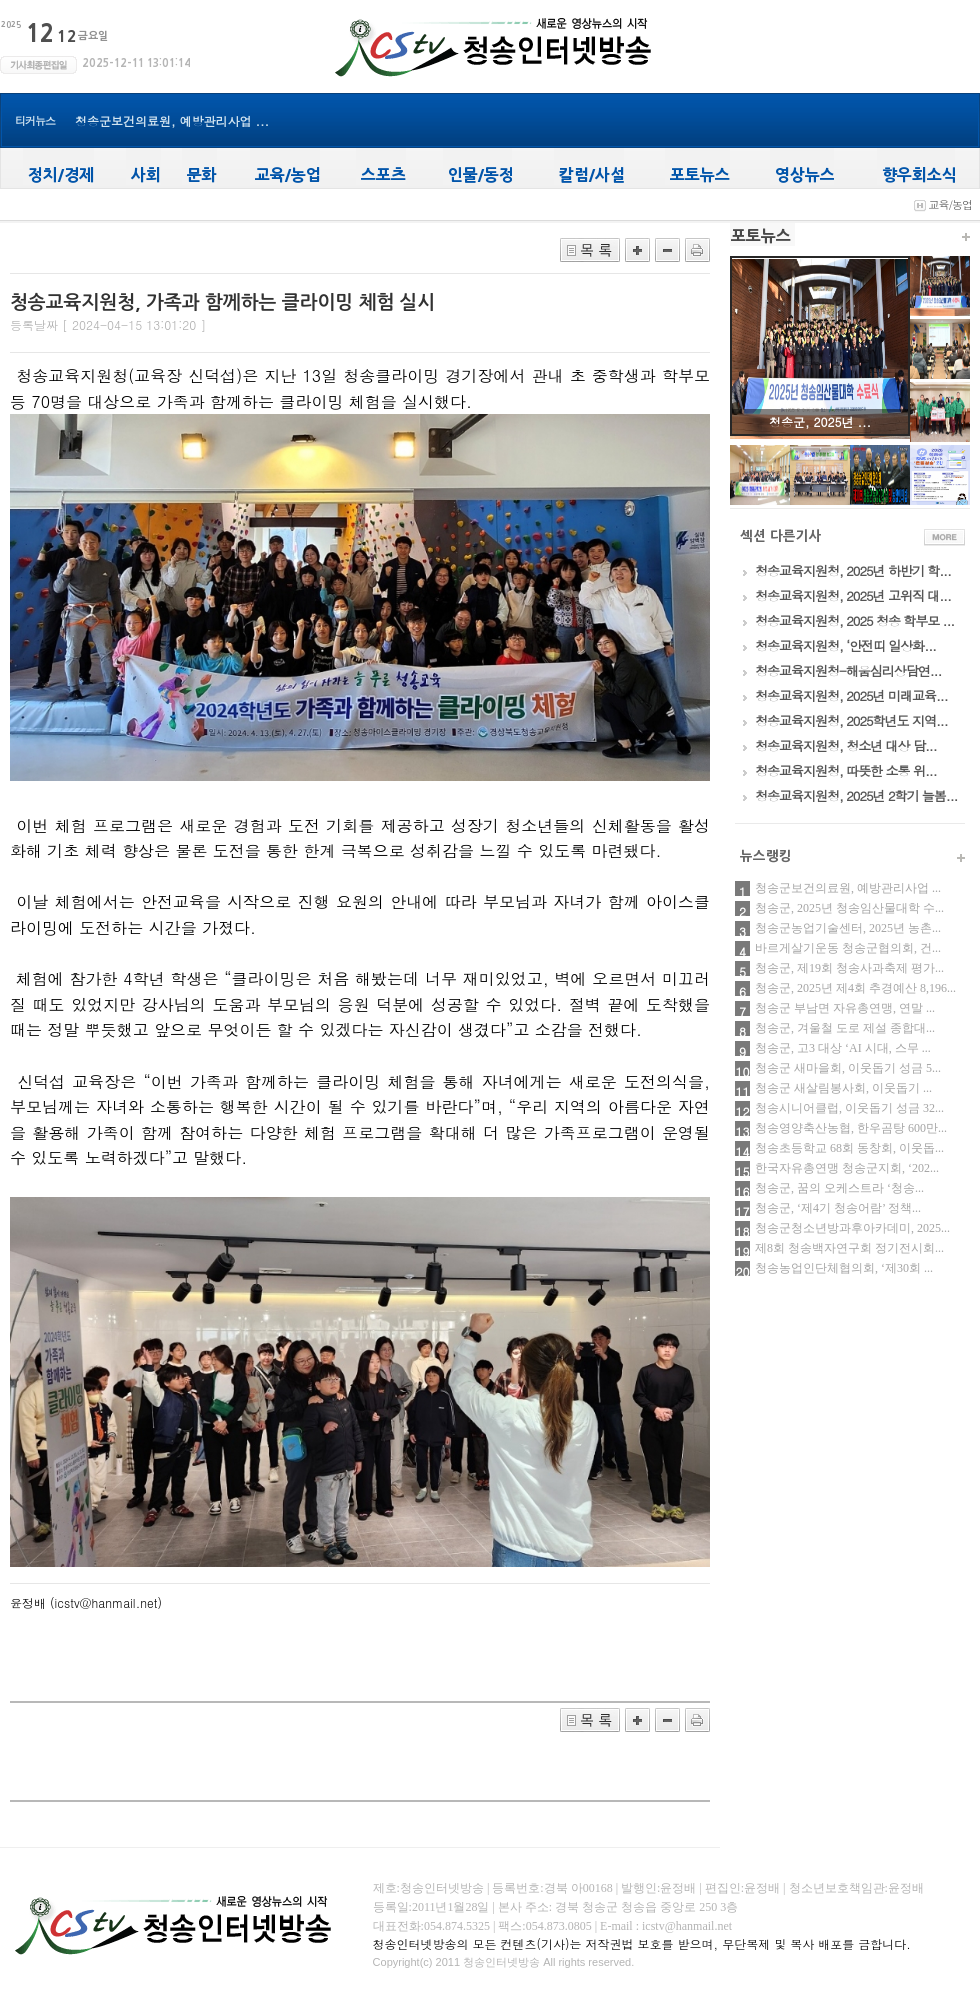  What do you see at coordinates (820, 421) in the screenshot?
I see `청송군, 2025년 ...` at bounding box center [820, 421].